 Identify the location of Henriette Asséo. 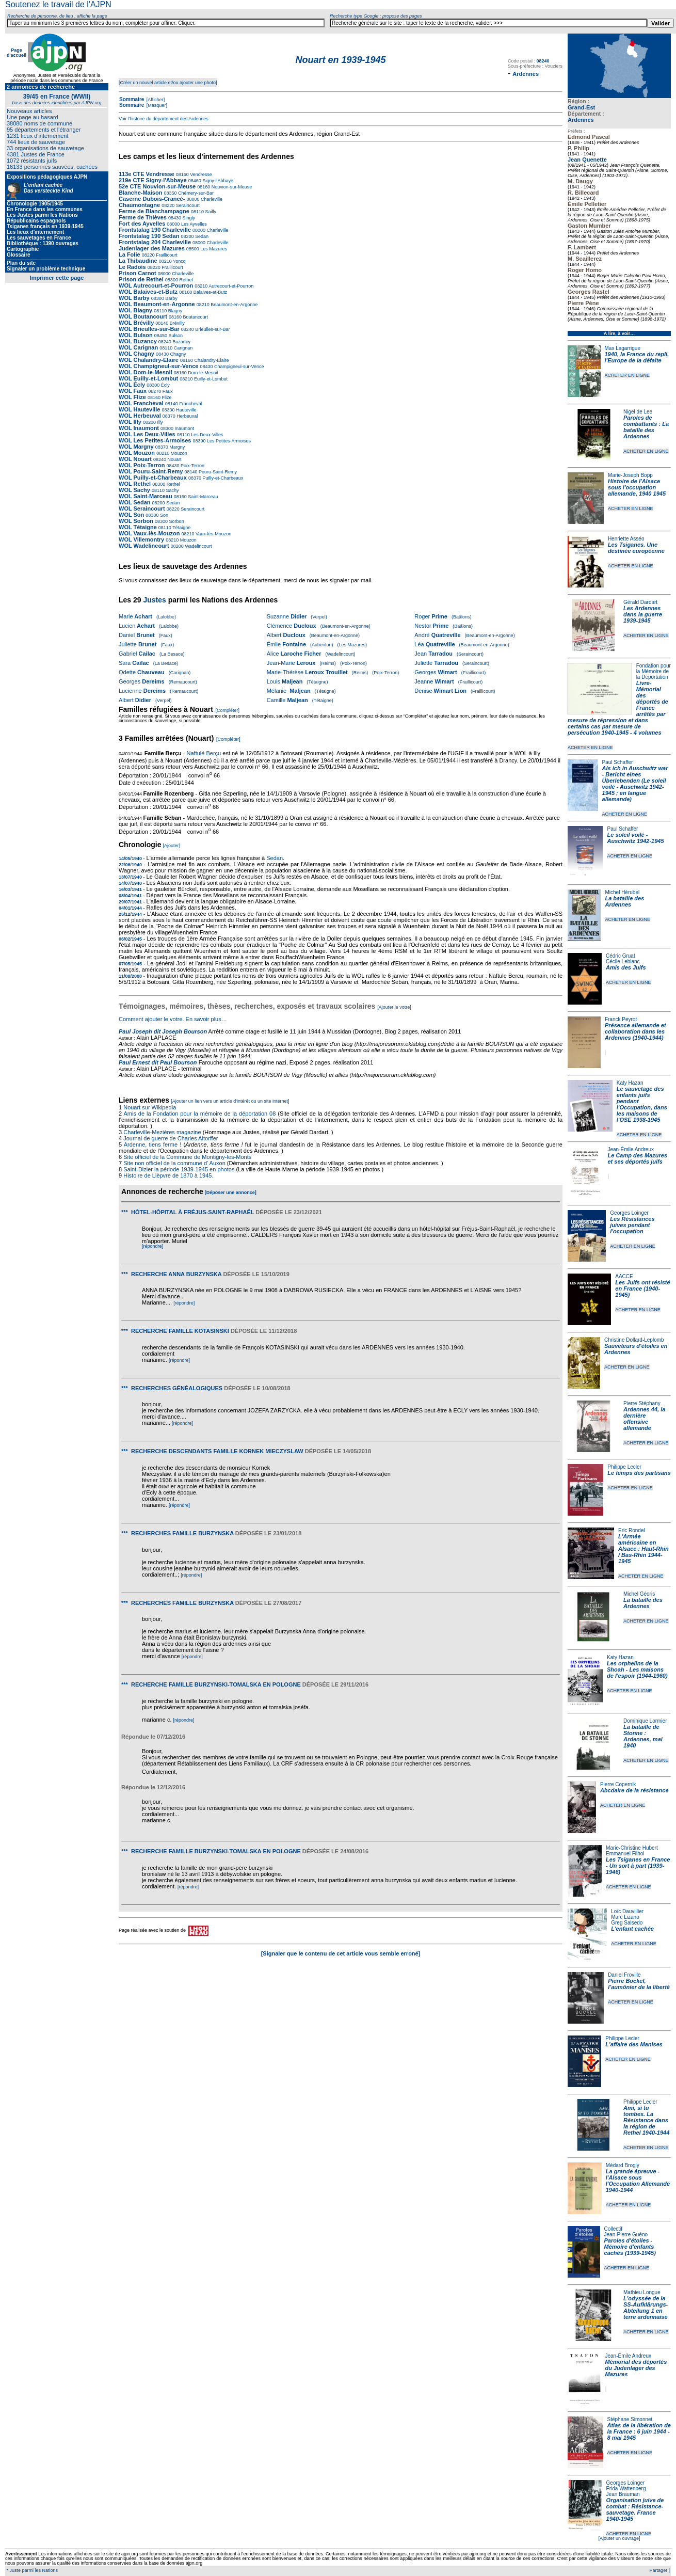
(626, 539).